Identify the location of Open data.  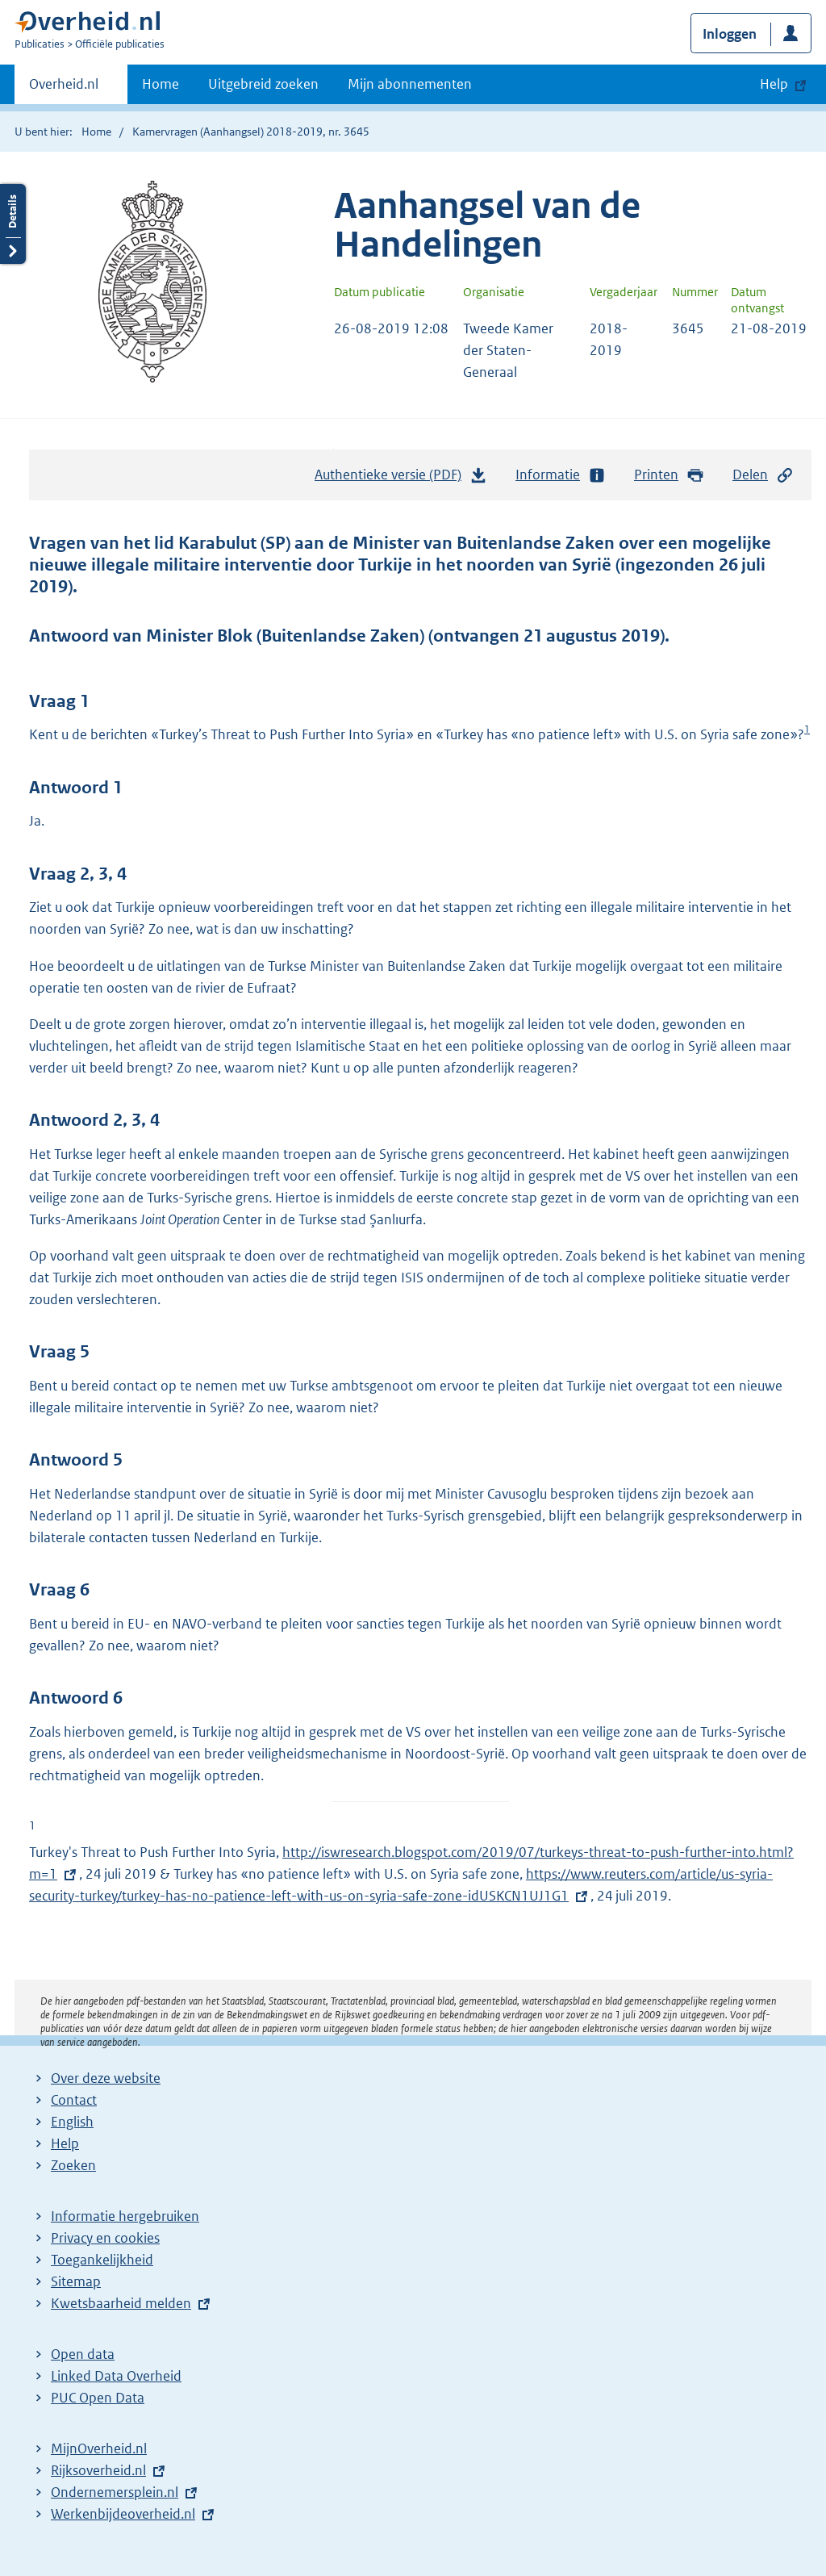
(83, 2354).